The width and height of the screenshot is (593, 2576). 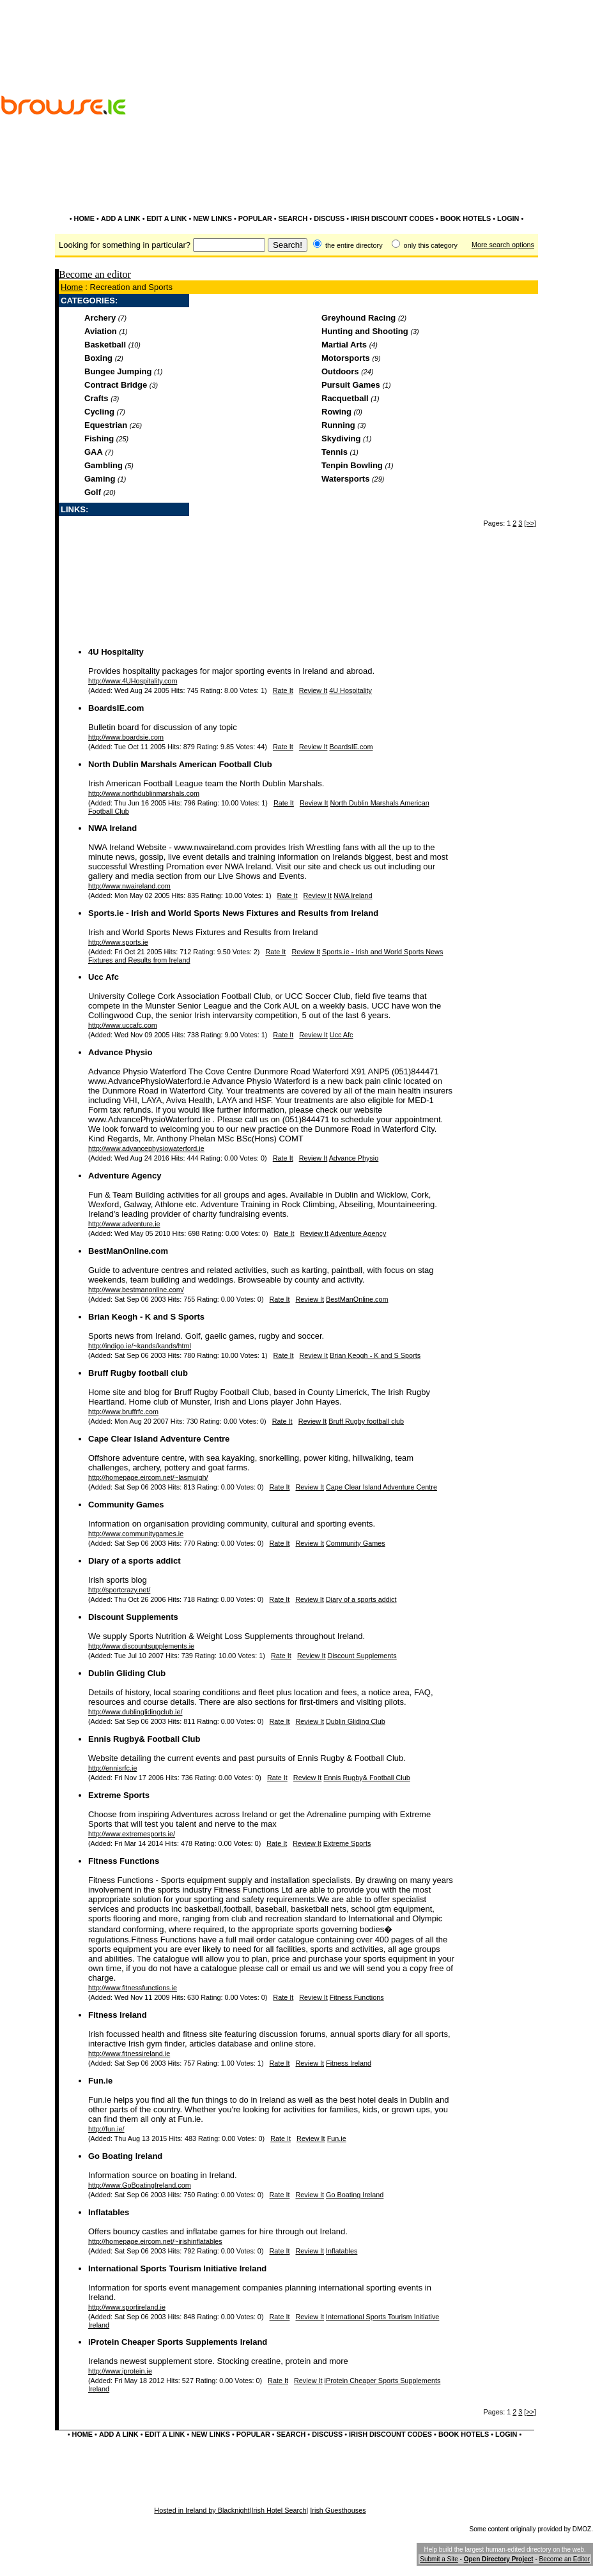 What do you see at coordinates (123, 1411) in the screenshot?
I see `http://www.bruffrfc.com` at bounding box center [123, 1411].